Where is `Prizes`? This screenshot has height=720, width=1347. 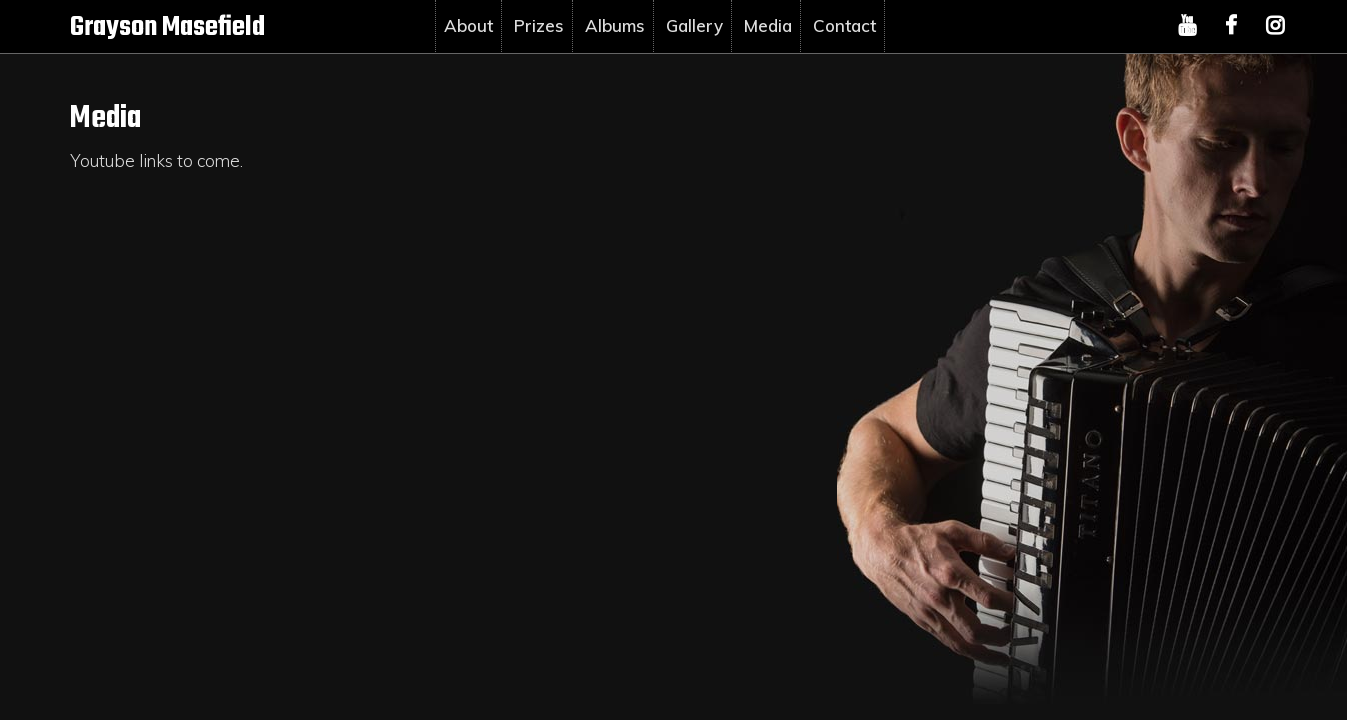 Prizes is located at coordinates (539, 25).